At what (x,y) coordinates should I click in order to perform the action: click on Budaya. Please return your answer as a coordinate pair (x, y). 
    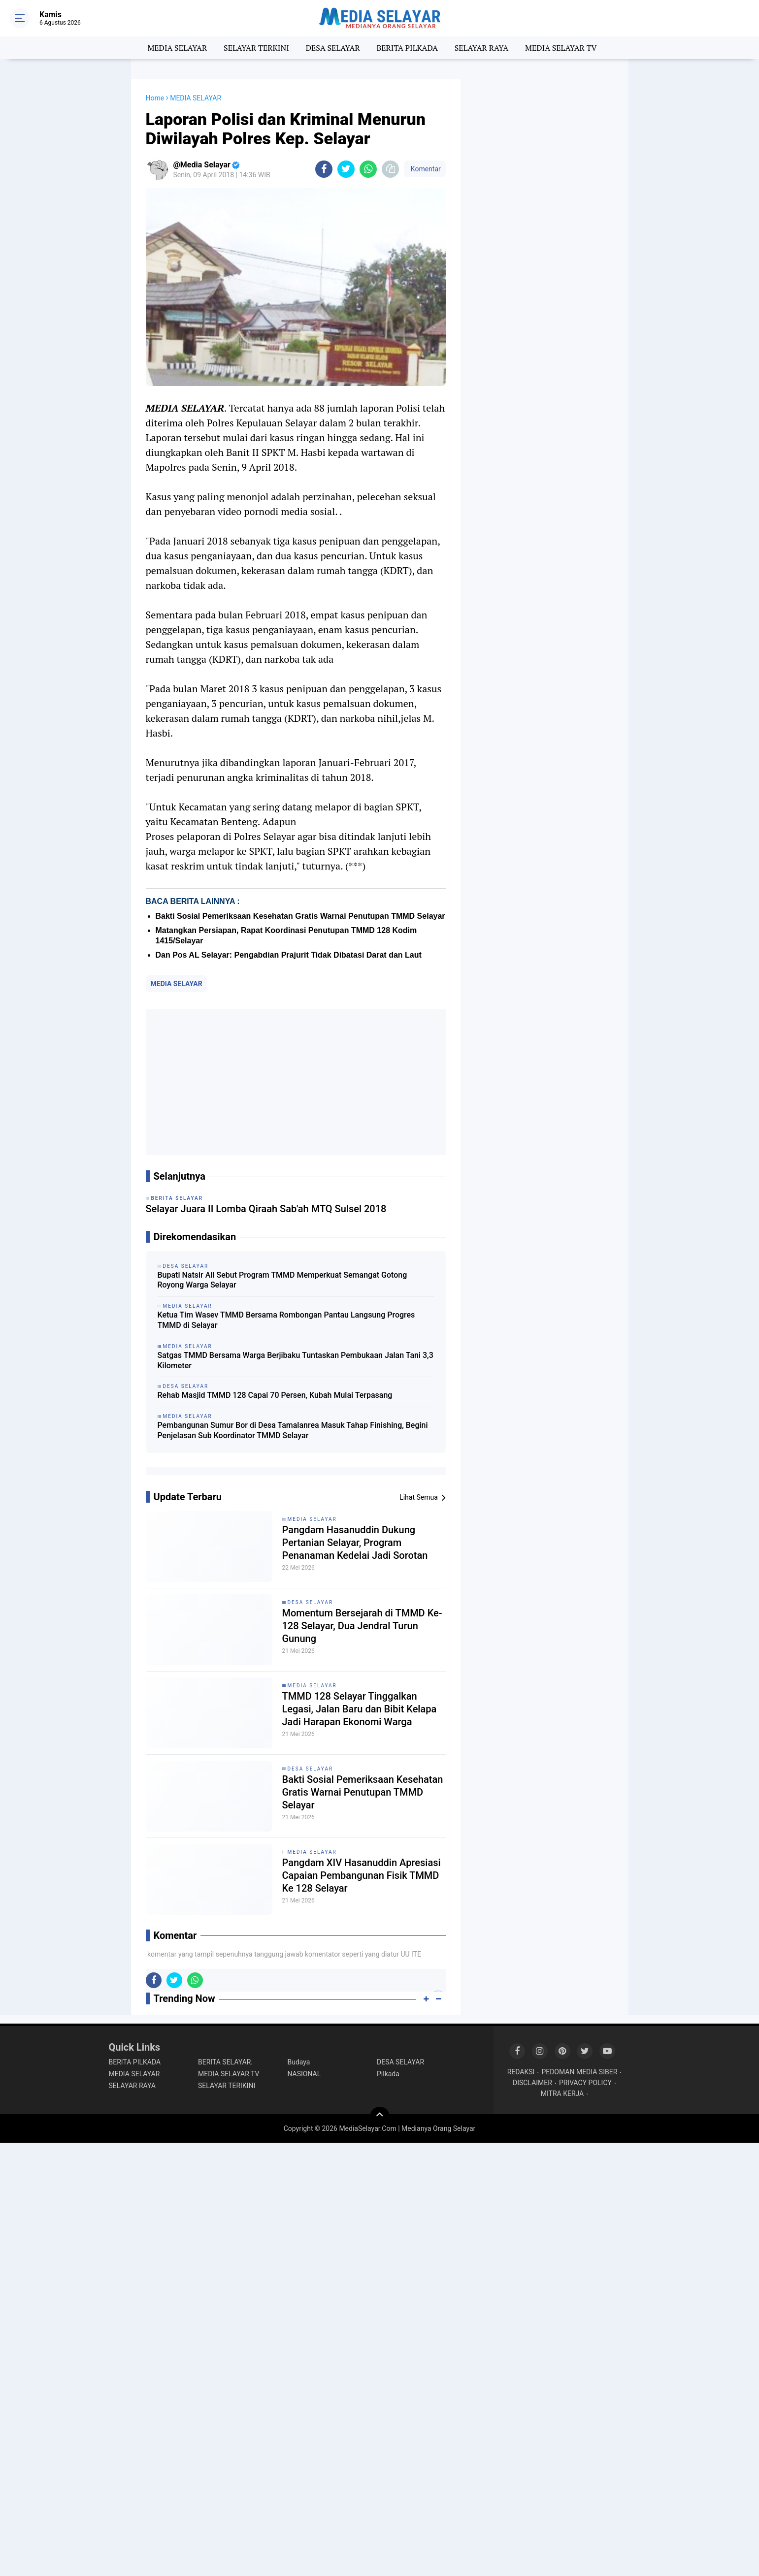
    Looking at the image, I should click on (299, 2062).